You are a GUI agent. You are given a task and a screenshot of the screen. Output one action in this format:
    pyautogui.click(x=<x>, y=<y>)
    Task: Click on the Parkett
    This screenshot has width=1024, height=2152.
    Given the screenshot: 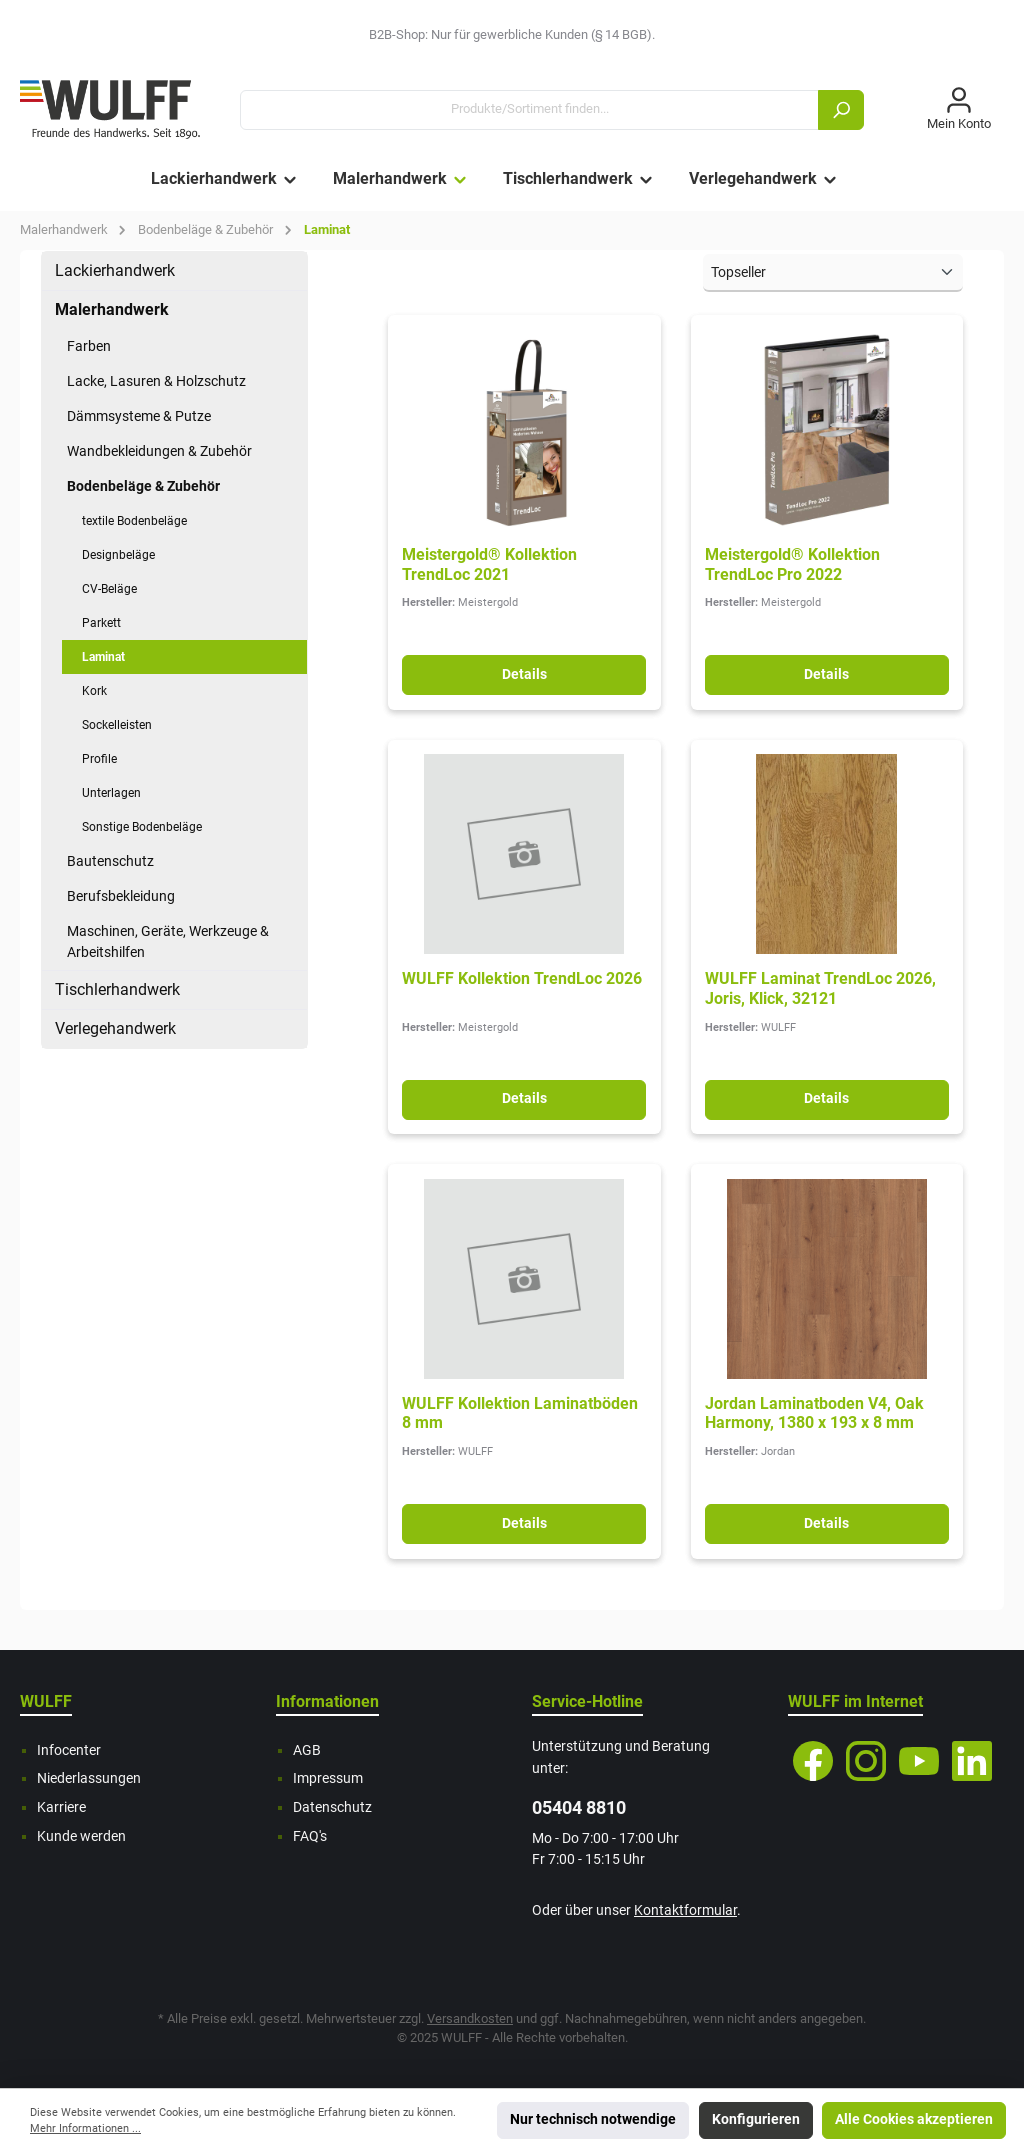 What is the action you would take?
    pyautogui.click(x=101, y=623)
    